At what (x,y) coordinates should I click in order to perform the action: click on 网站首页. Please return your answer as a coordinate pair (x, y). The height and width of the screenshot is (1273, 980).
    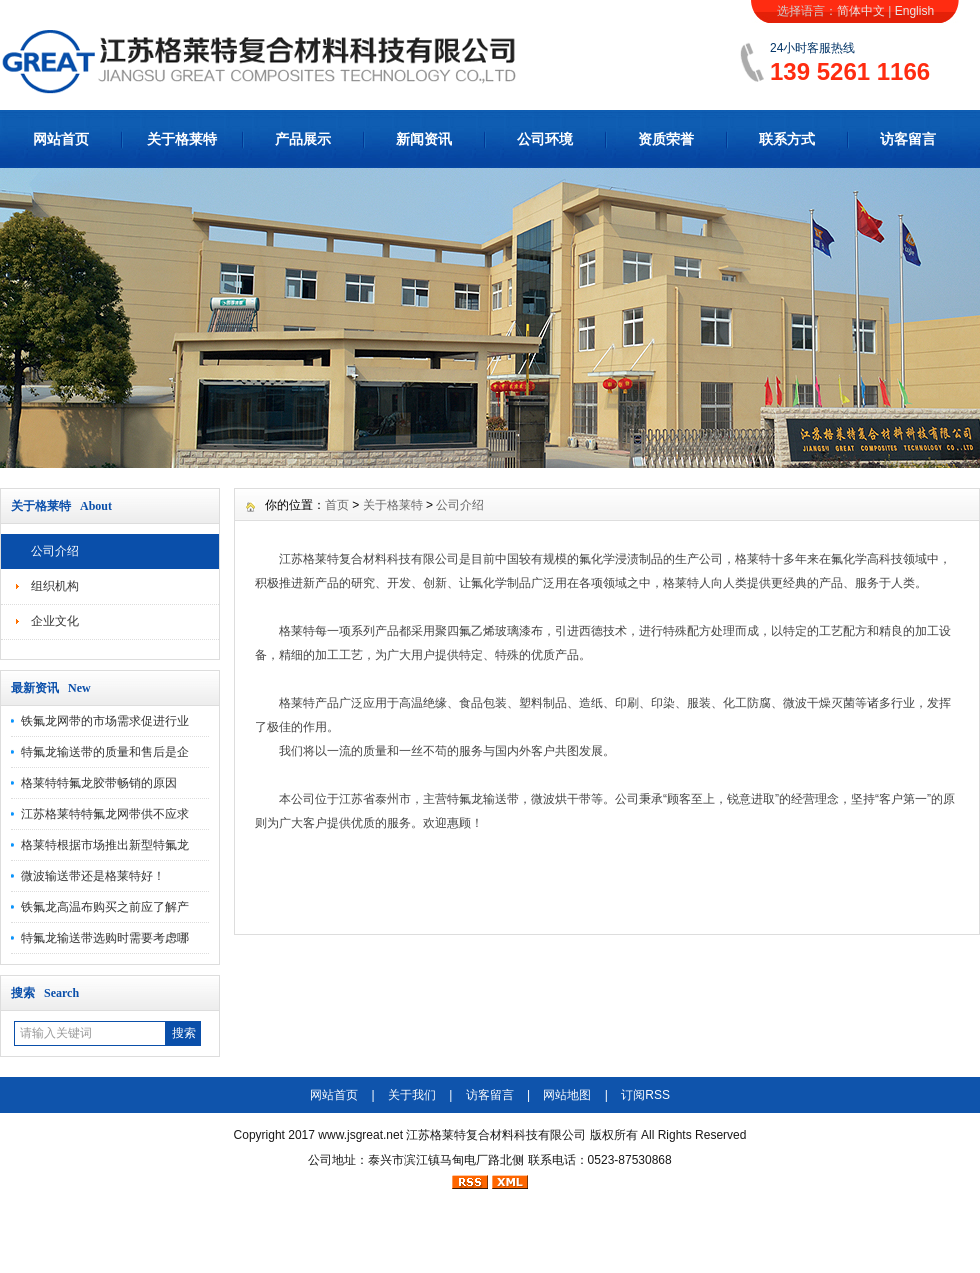
    Looking at the image, I should click on (61, 139).